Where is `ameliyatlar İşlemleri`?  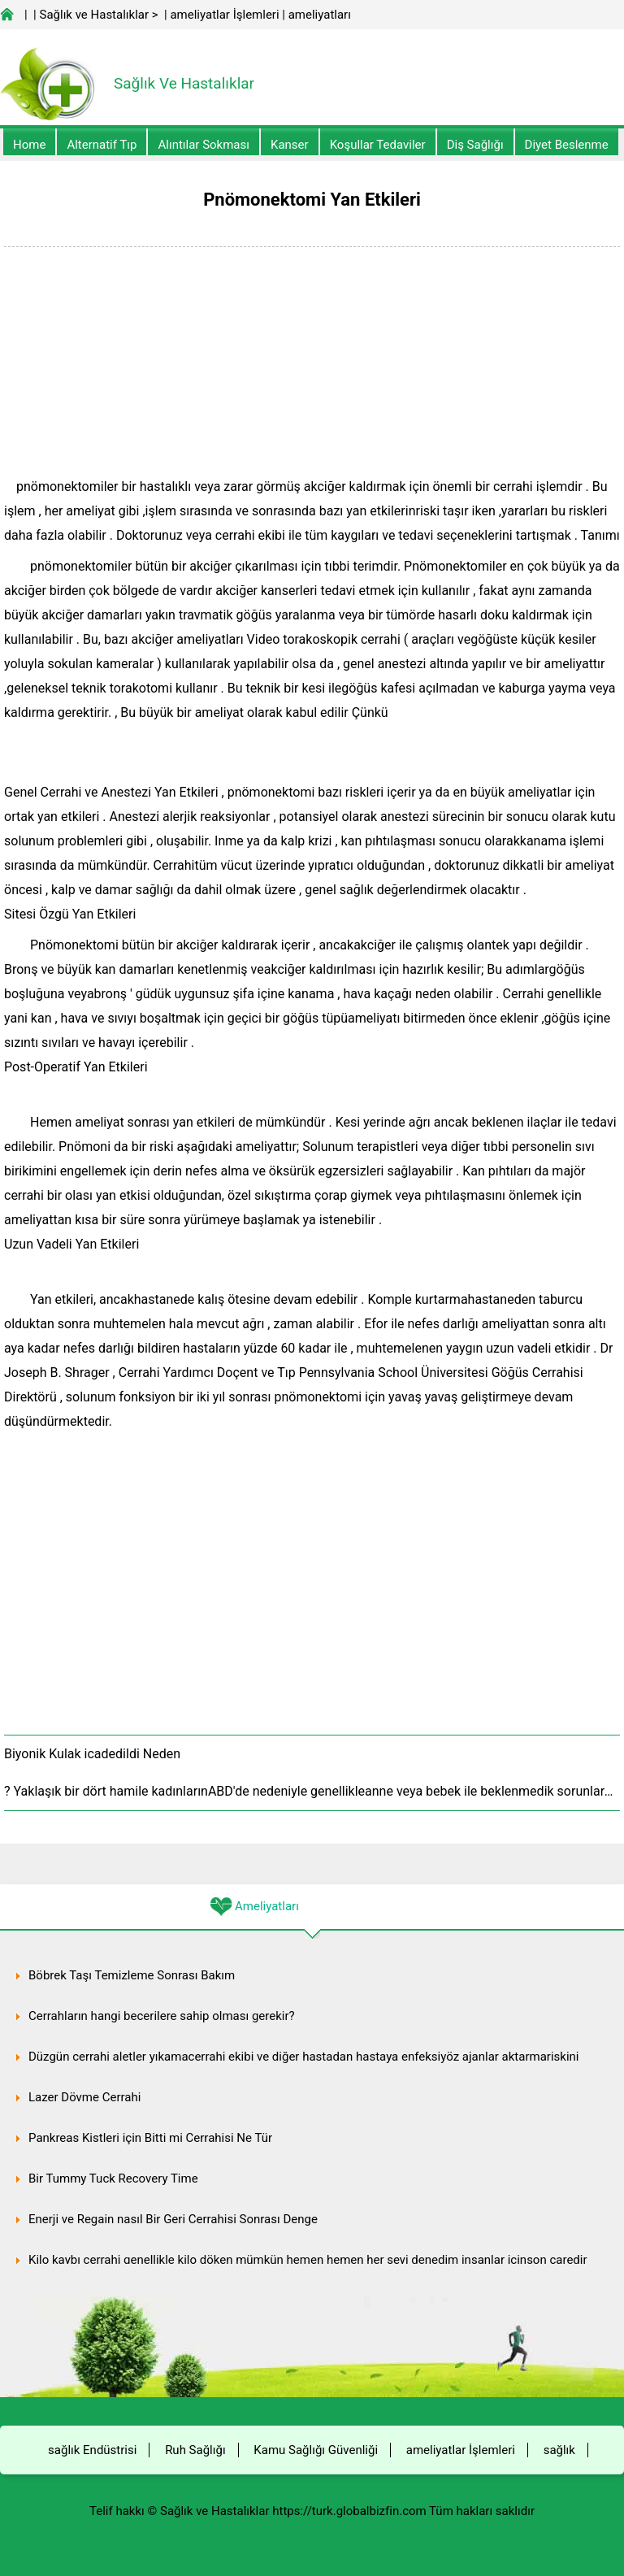 ameliyatlar İşlemleri is located at coordinates (224, 14).